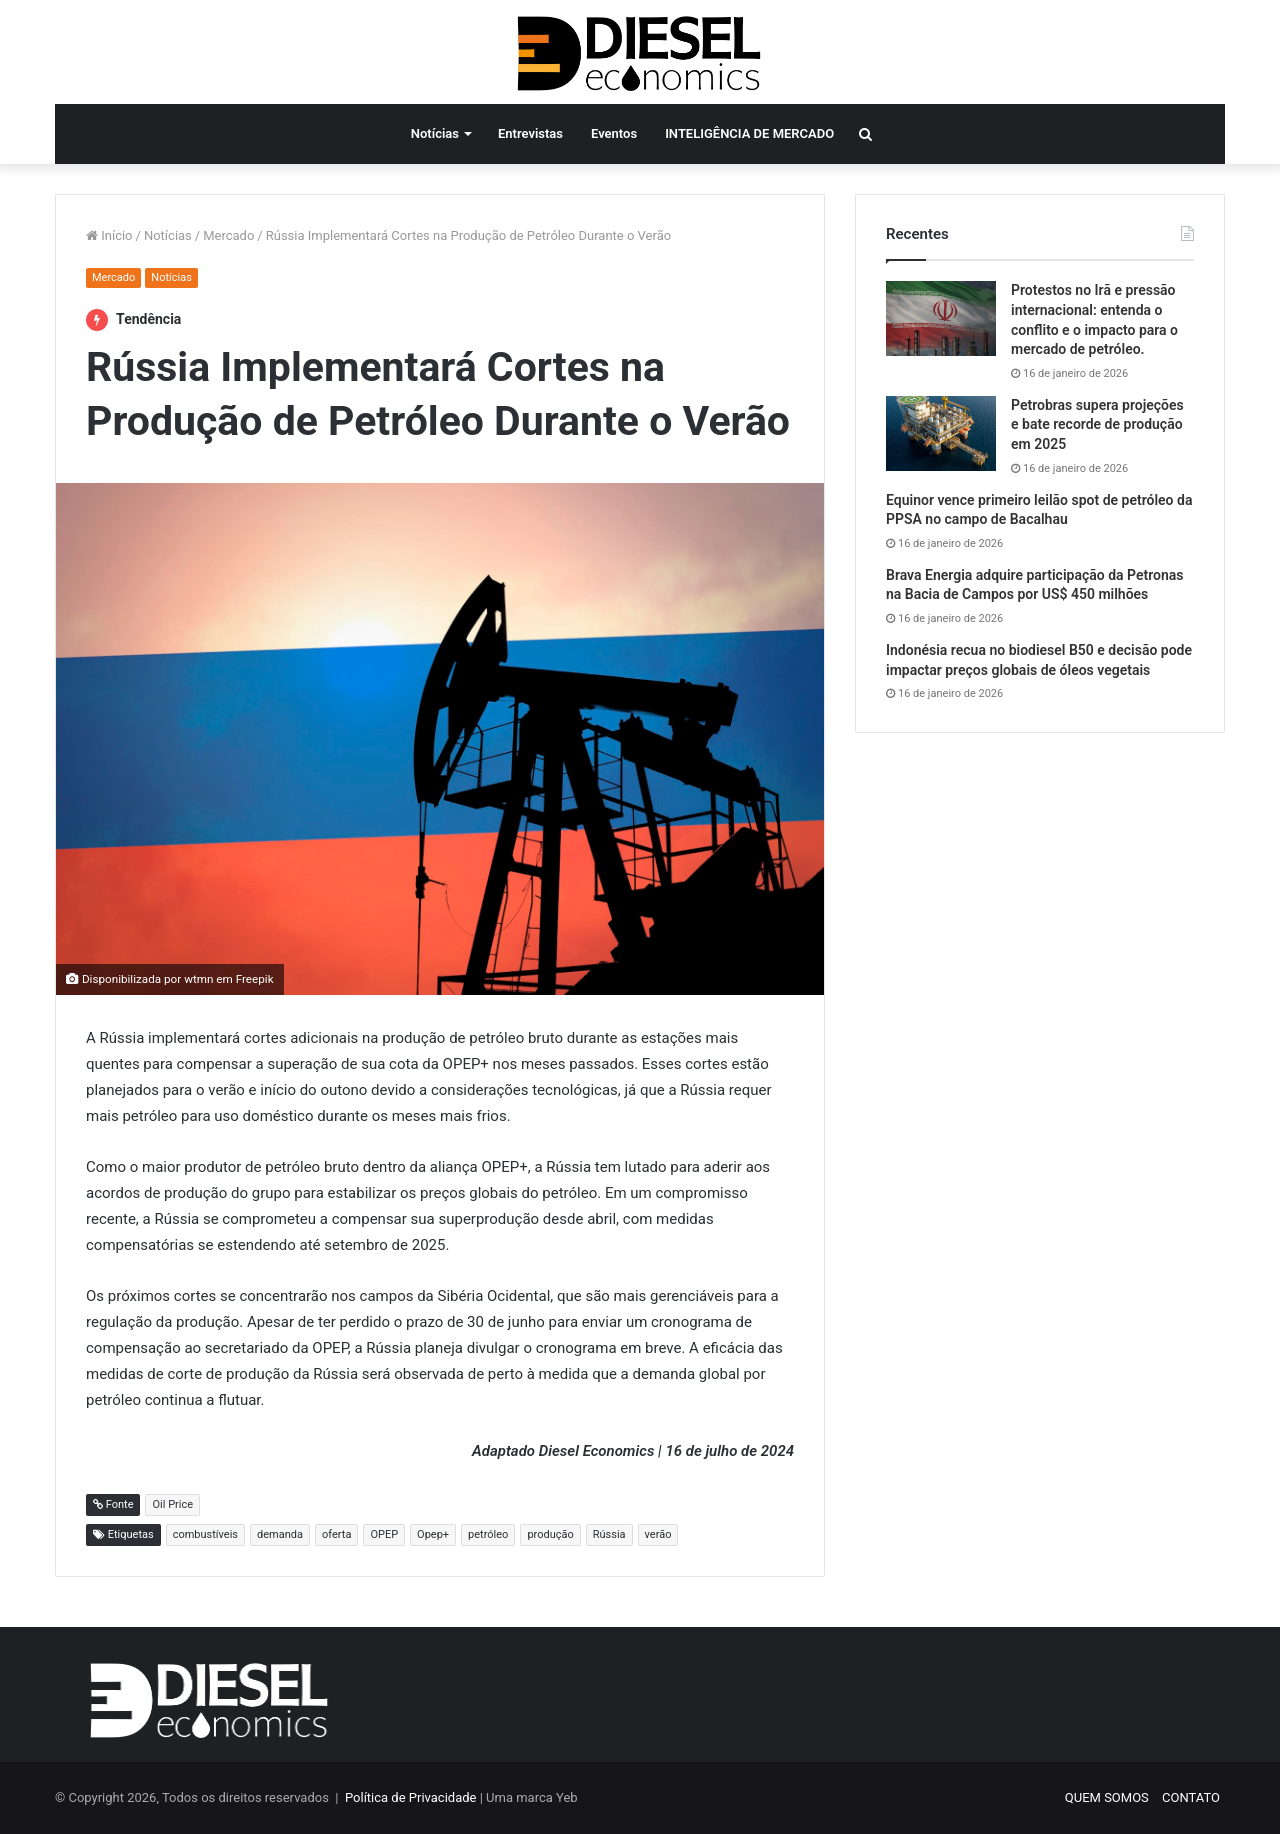  What do you see at coordinates (435, 133) in the screenshot?
I see `Notícias` at bounding box center [435, 133].